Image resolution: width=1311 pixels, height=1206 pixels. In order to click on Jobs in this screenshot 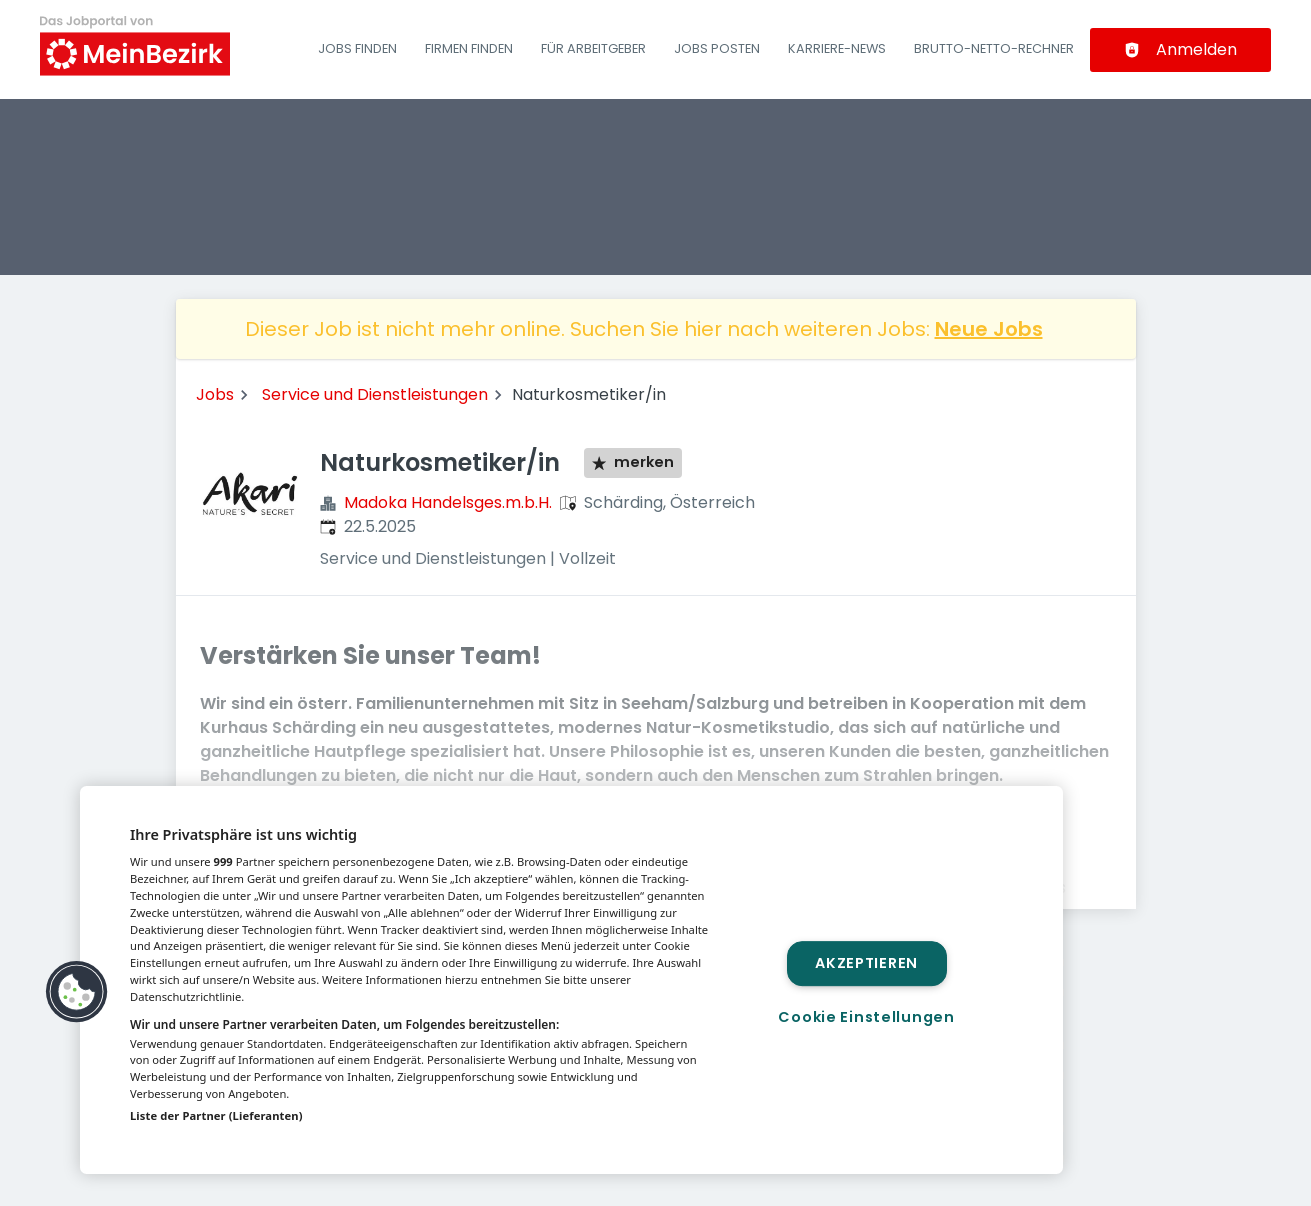, I will do `click(215, 394)`.